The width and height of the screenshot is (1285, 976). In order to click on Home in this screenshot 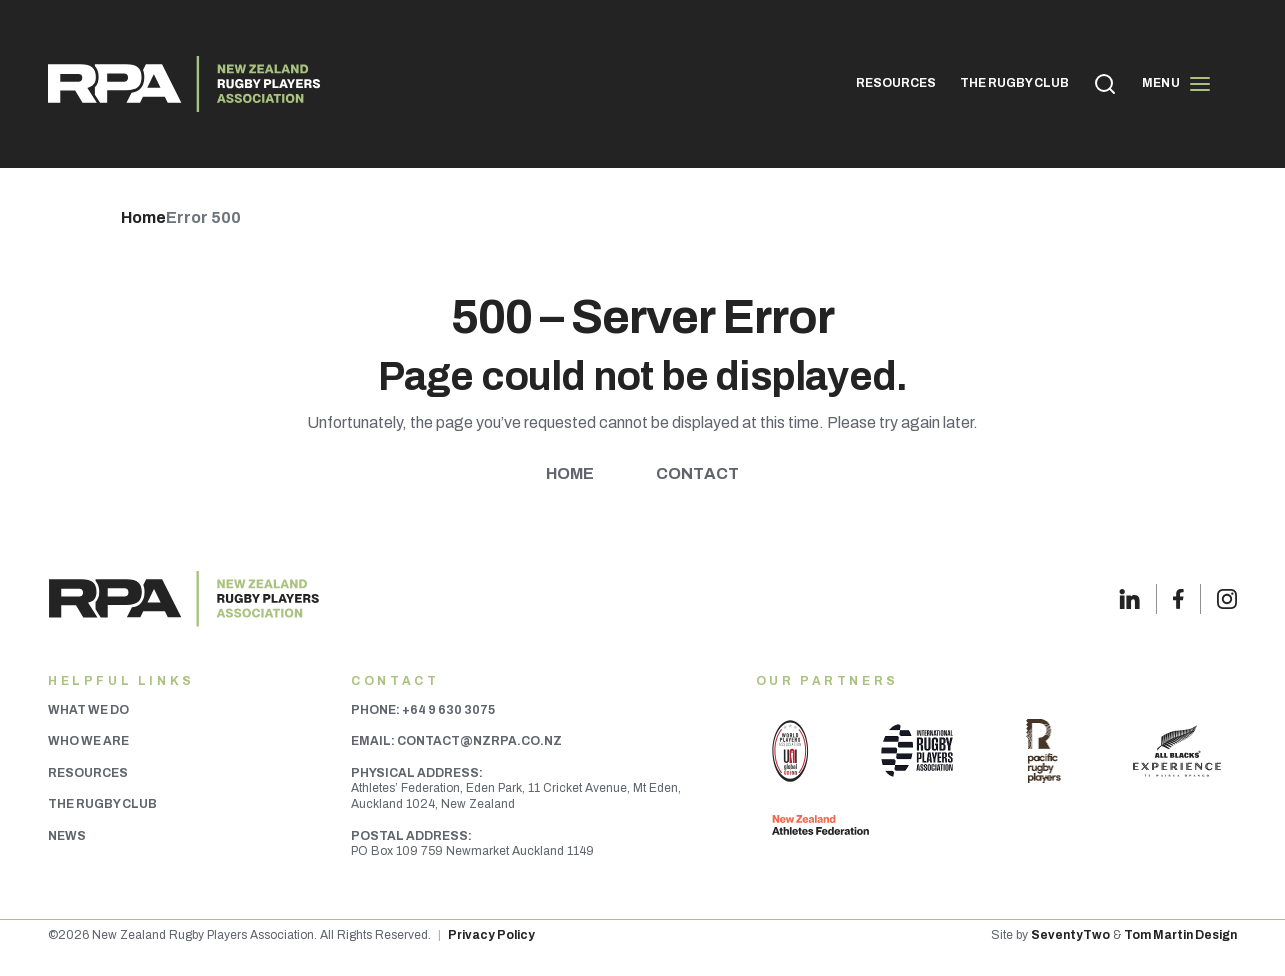, I will do `click(570, 473)`.